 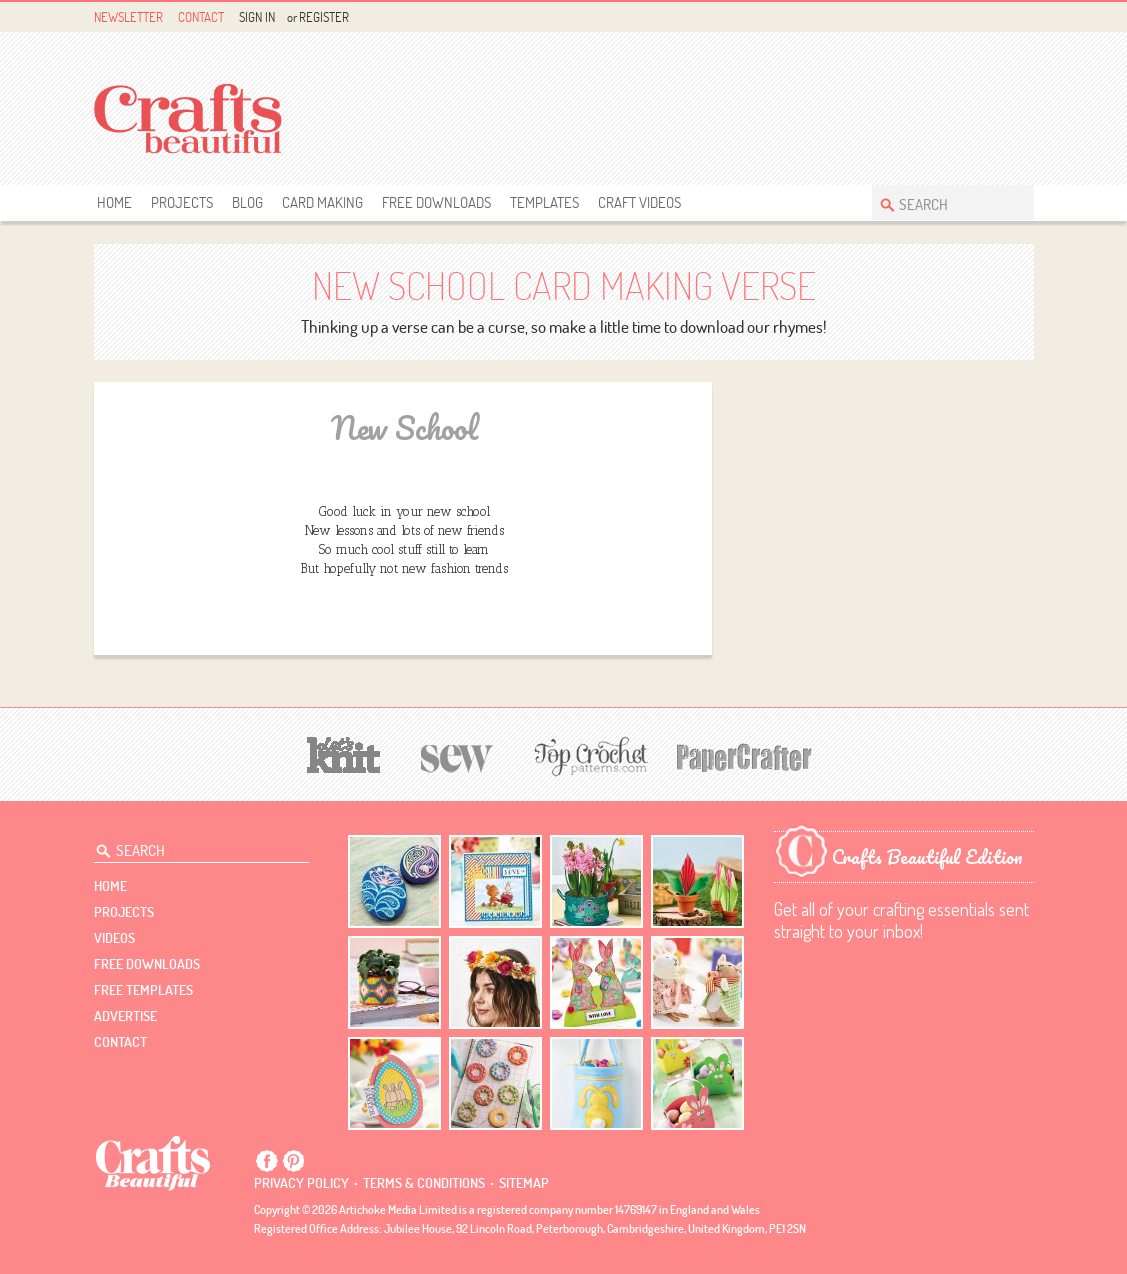 I want to click on [Sew], so click(x=457, y=755).